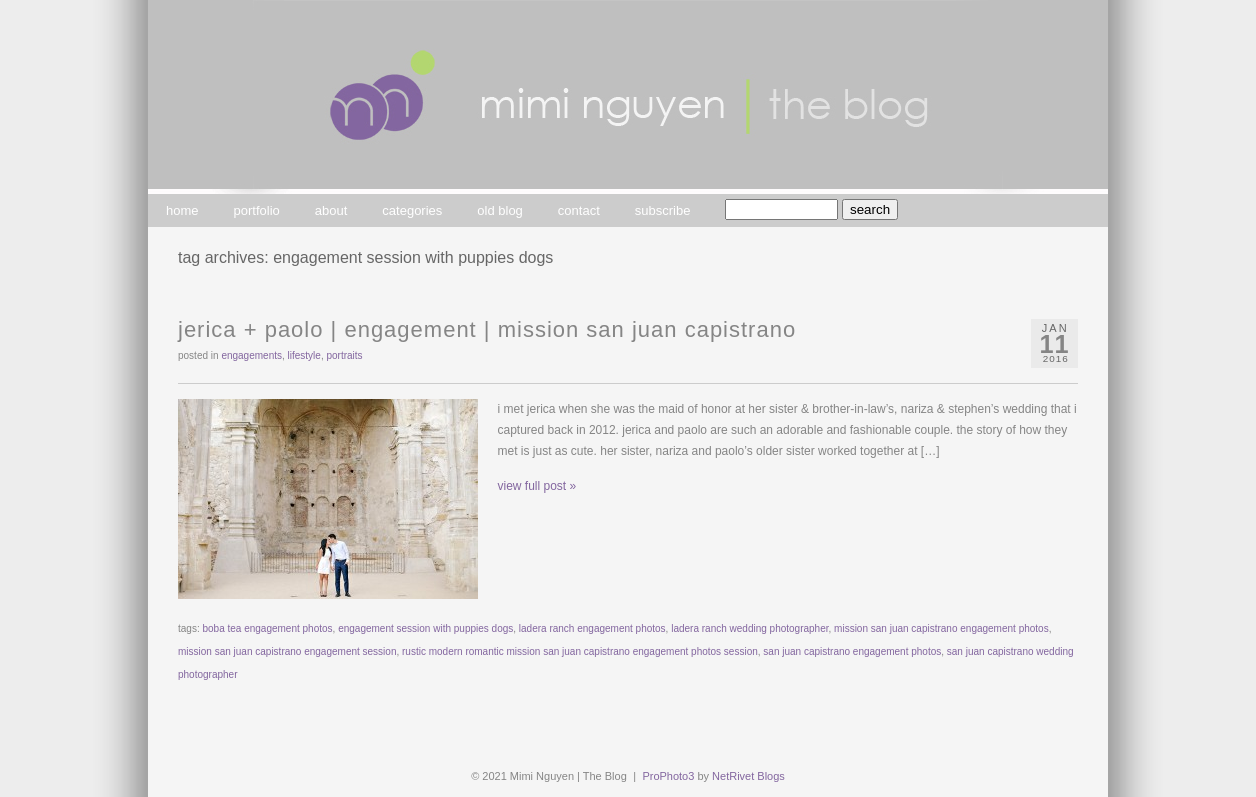 The height and width of the screenshot is (797, 1256). I want to click on engagement session with puppies dogs, so click(425, 628).